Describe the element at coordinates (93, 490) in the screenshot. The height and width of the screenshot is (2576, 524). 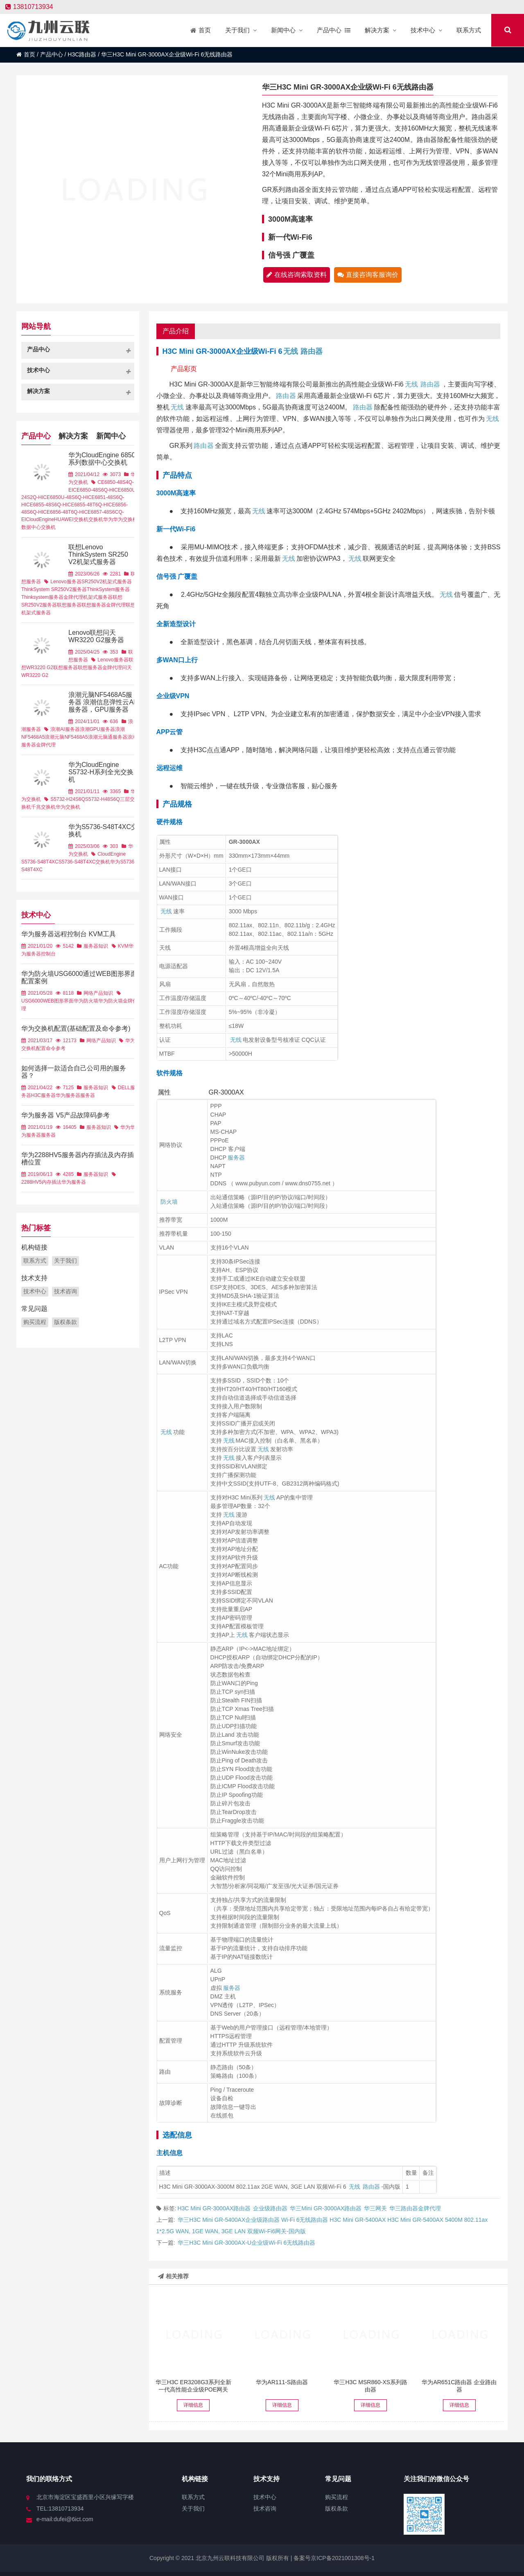
I see `CE6850-48S6Q-HI` at that location.